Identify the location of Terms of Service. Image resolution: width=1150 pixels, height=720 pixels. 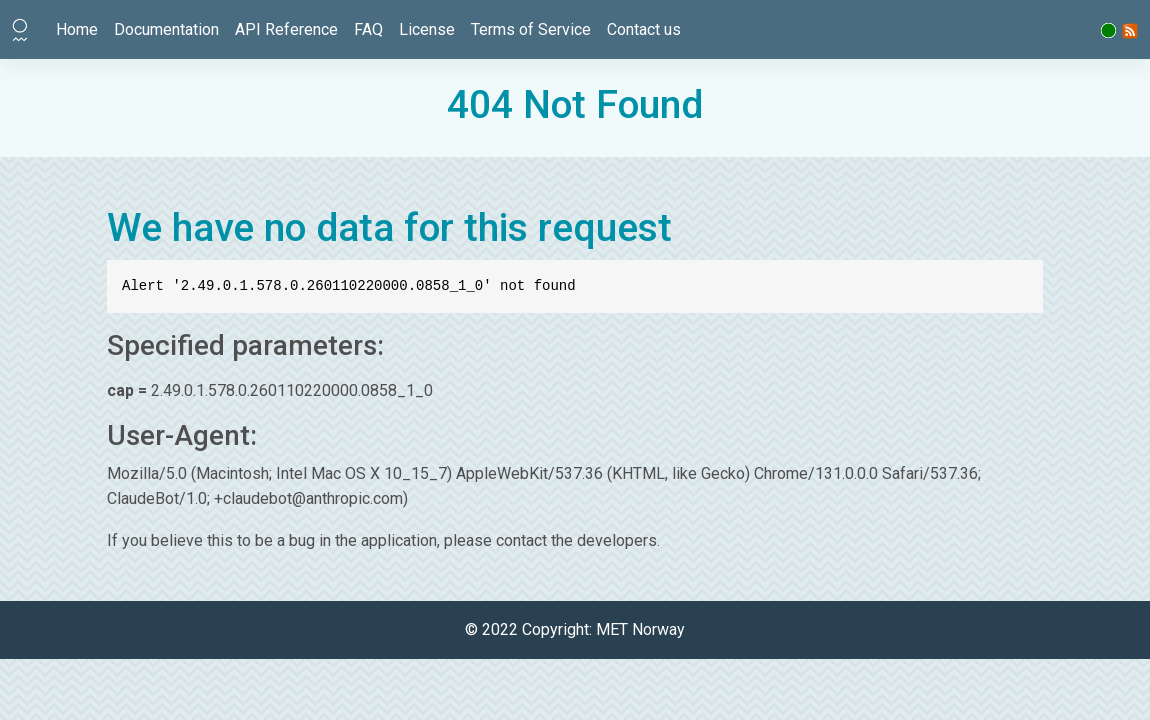
(531, 29).